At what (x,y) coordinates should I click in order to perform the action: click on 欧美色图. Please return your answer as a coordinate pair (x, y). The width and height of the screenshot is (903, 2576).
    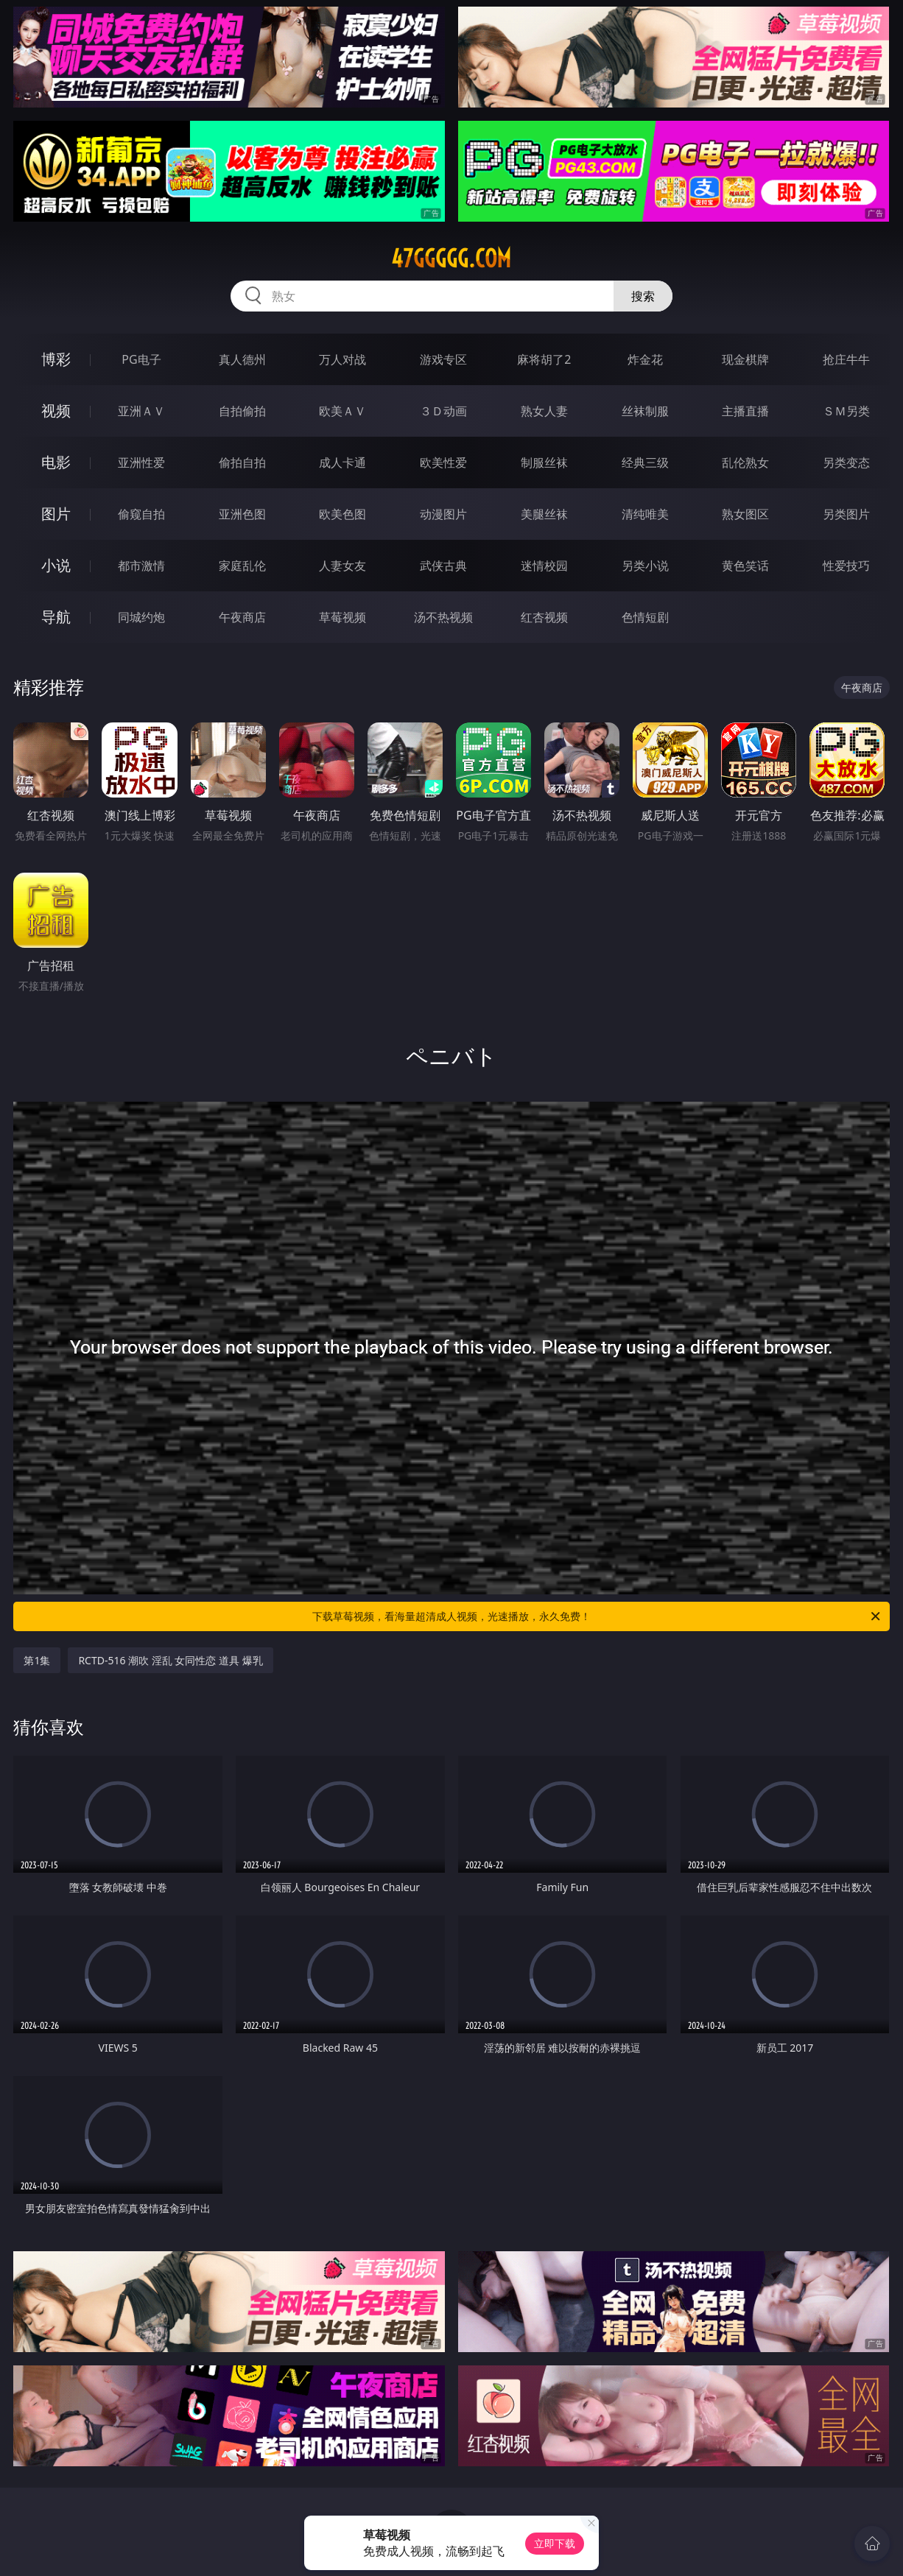
    Looking at the image, I should click on (342, 514).